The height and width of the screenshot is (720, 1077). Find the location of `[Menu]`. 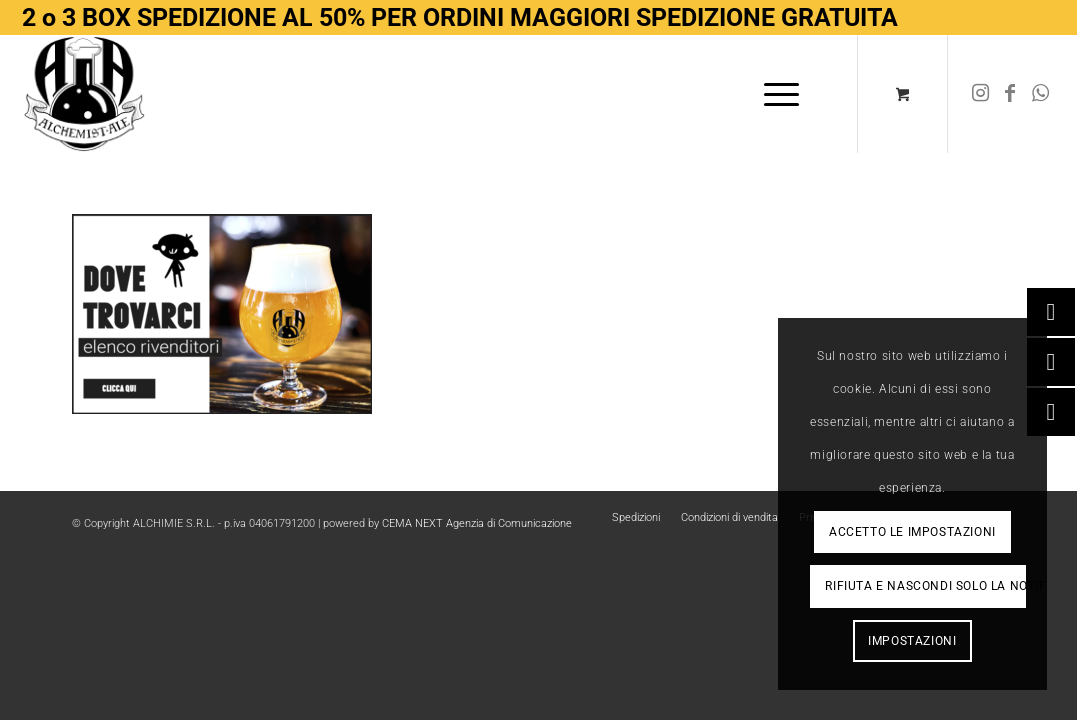

[Menu] is located at coordinates (775, 94).